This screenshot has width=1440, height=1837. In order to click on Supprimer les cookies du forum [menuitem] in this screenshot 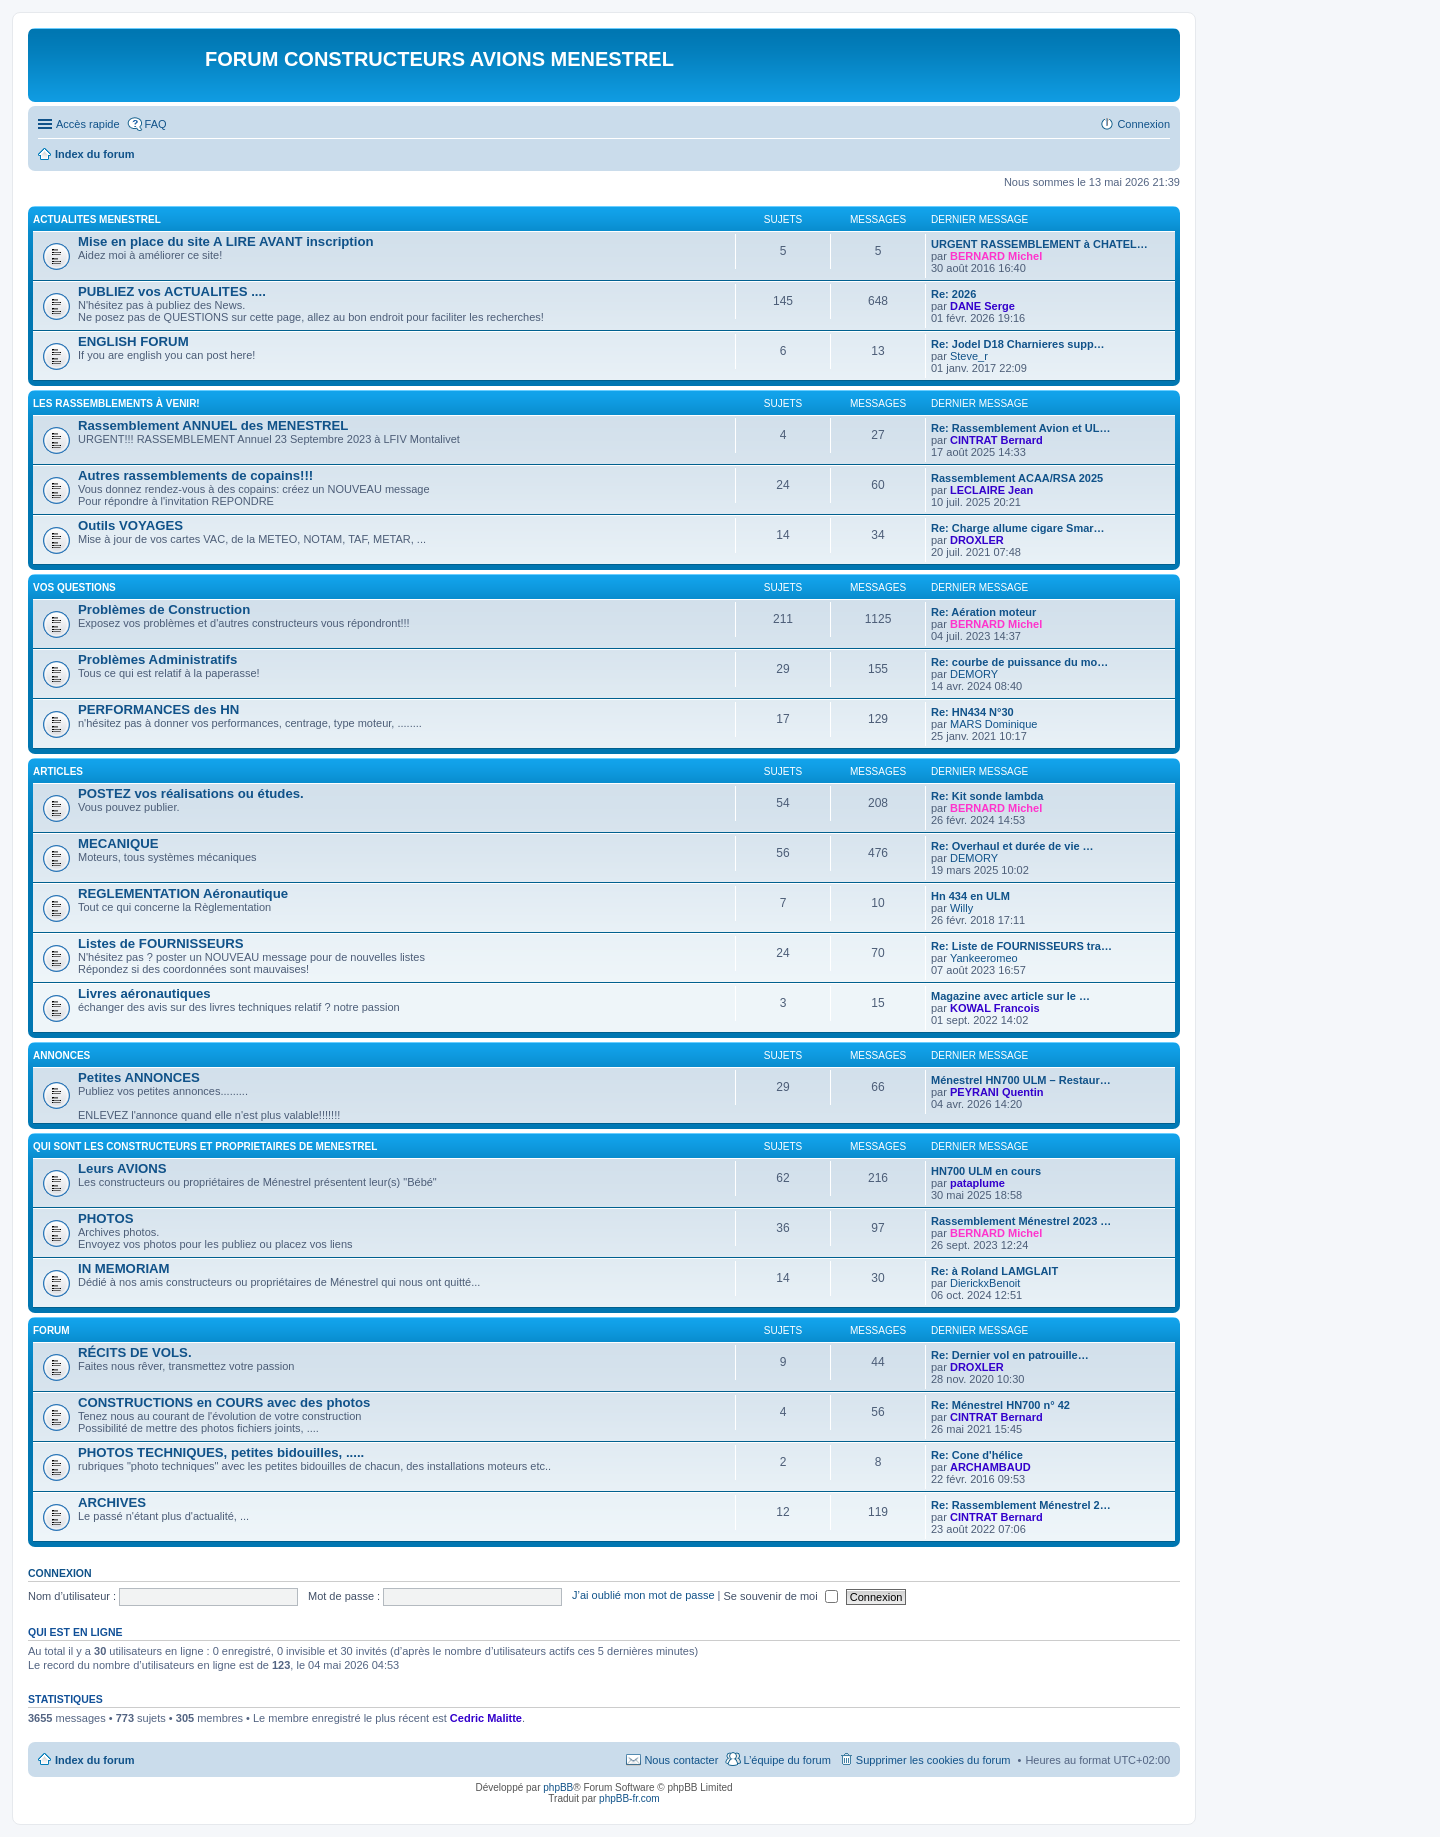, I will do `click(933, 1760)`.